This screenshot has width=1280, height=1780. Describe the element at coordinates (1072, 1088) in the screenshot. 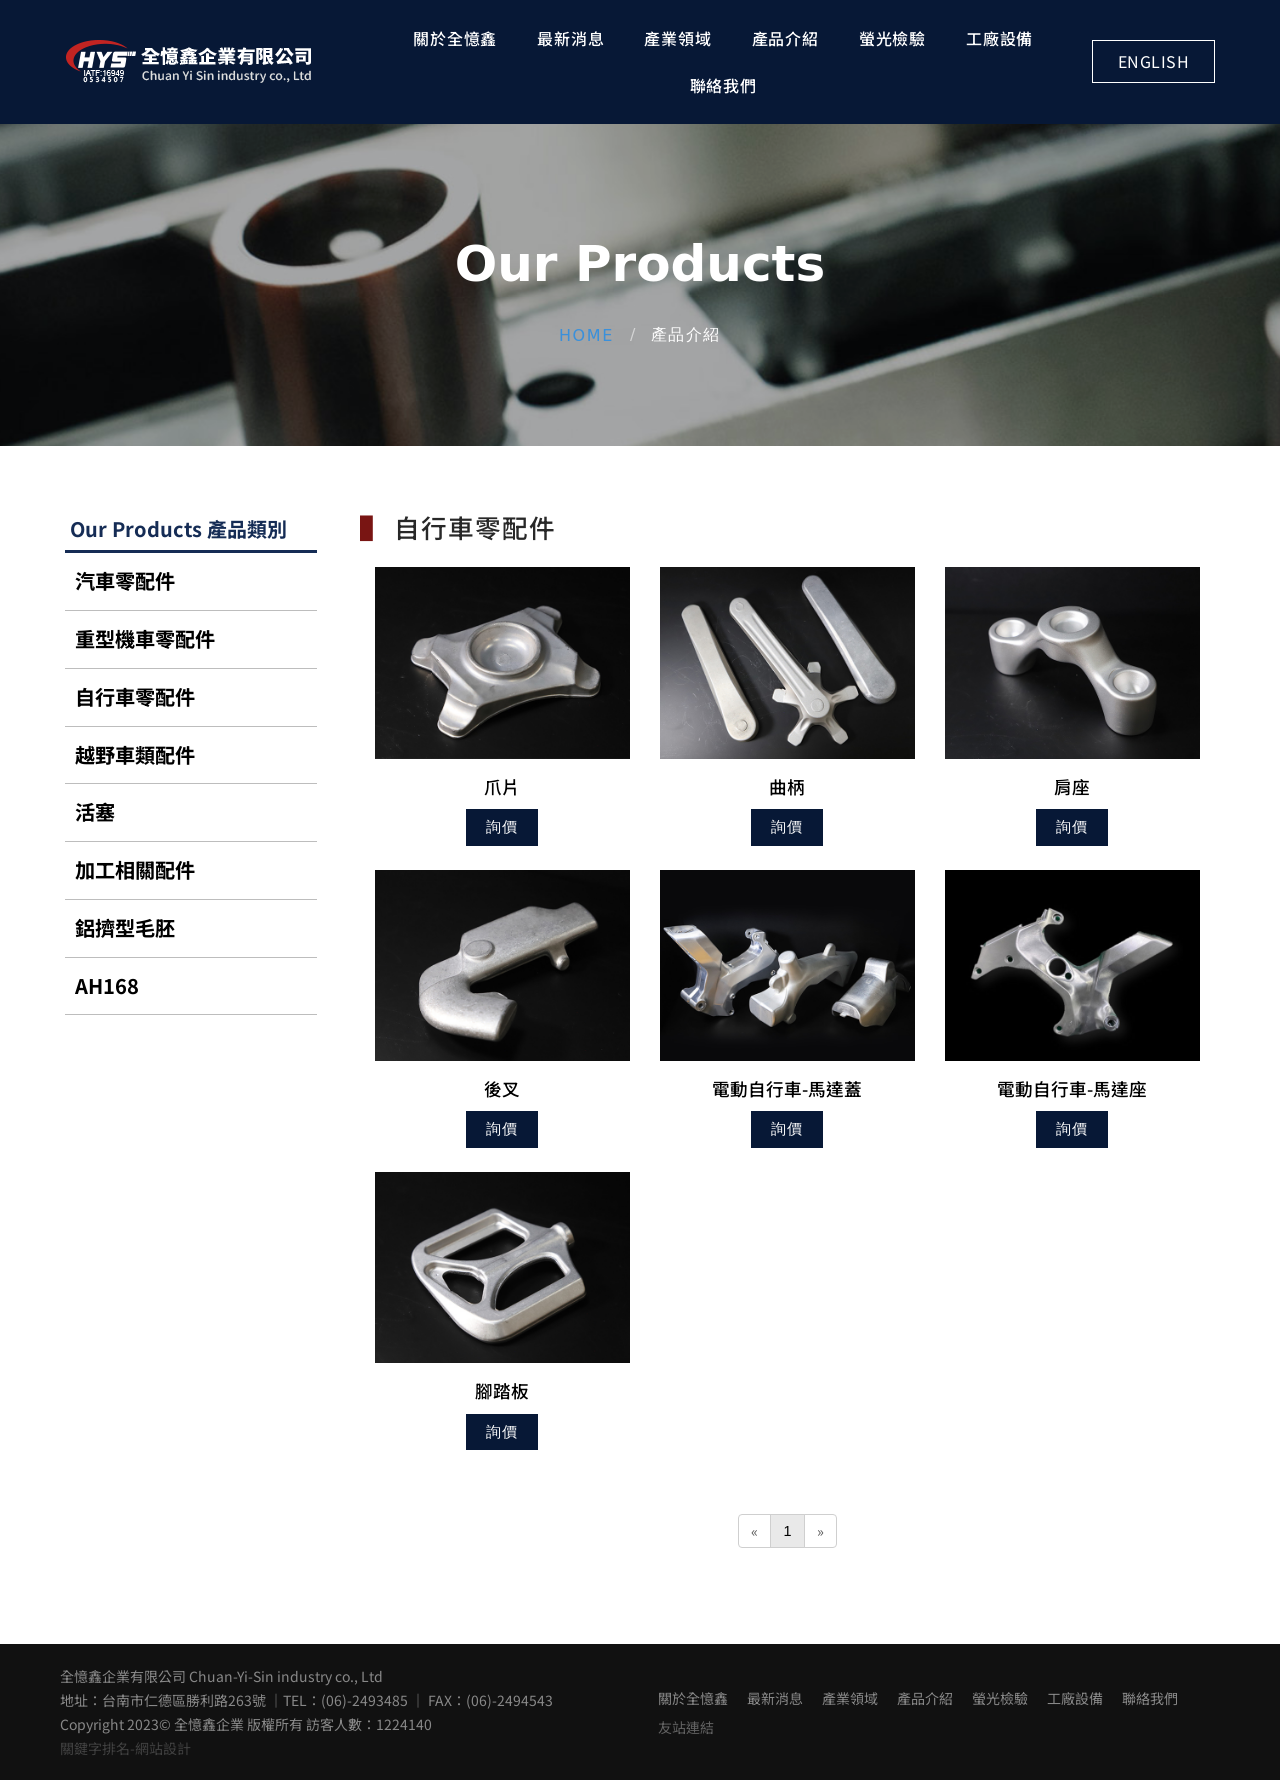

I see `電動自行車-馬達座` at that location.